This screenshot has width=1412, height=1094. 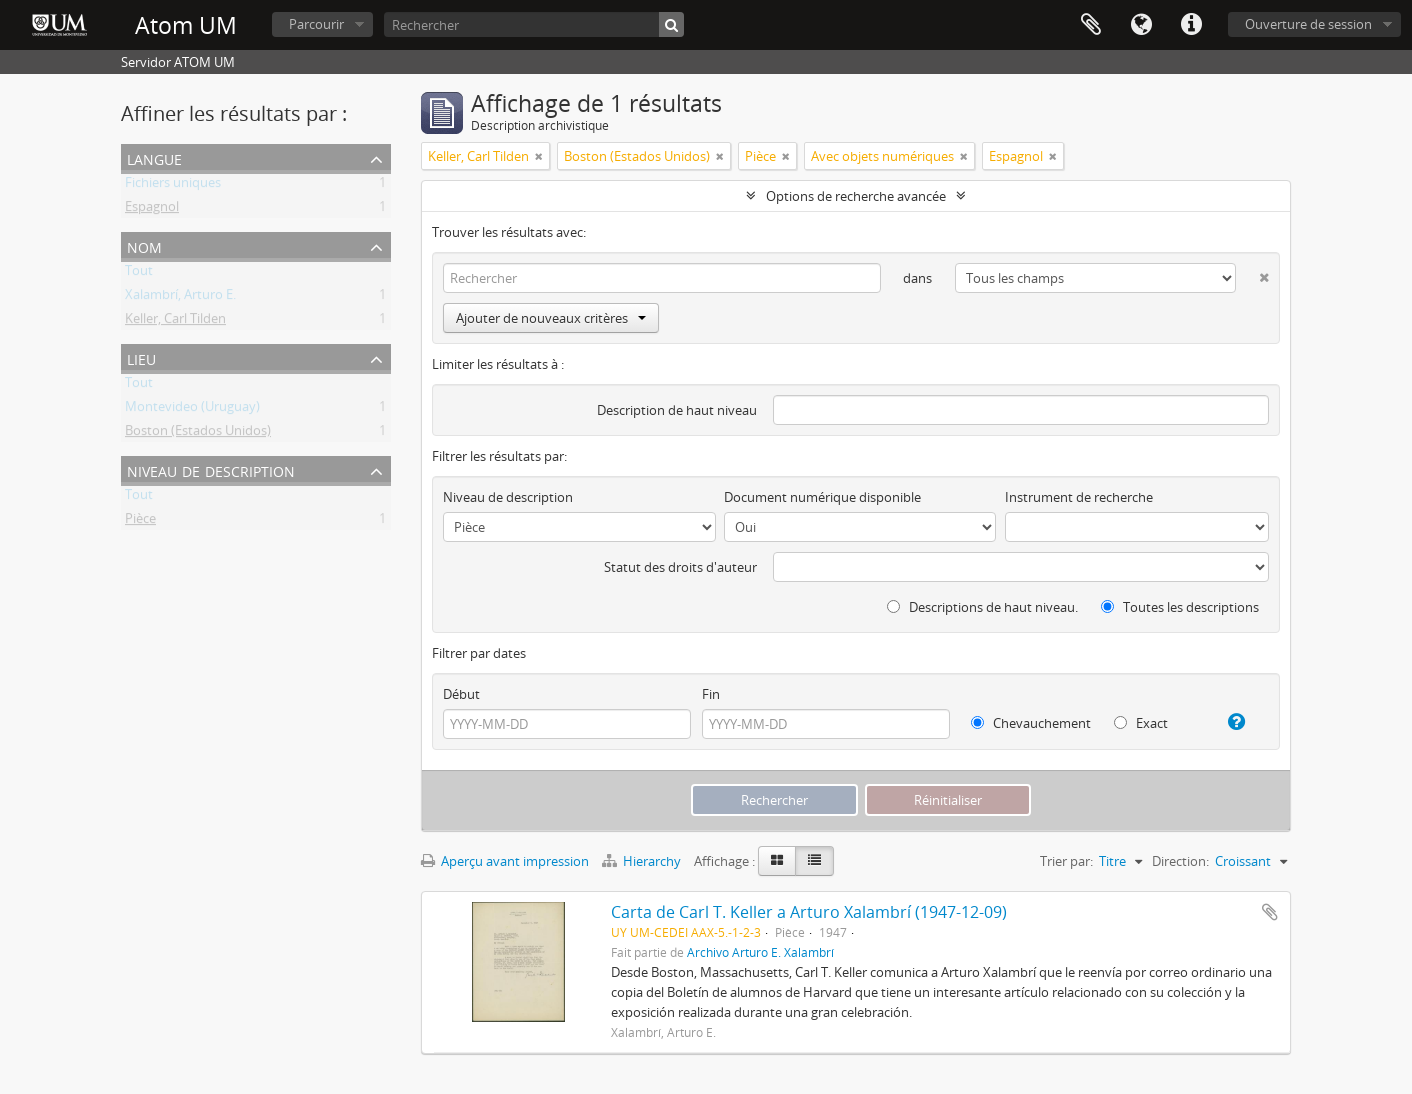 What do you see at coordinates (192, 410) in the screenshot?
I see `Montevideo (Uruguay)` at bounding box center [192, 410].